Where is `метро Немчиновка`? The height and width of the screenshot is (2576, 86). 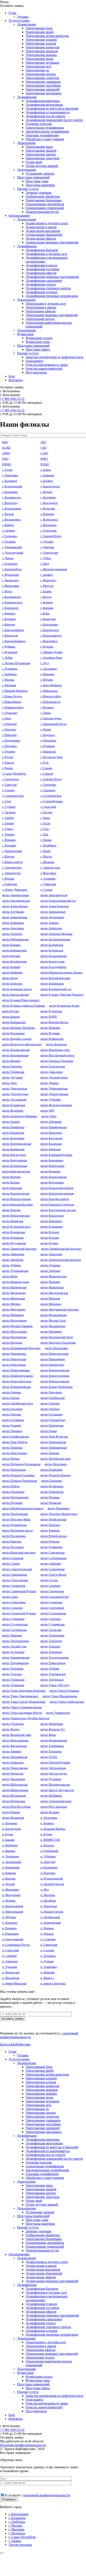 метро Немчиновка is located at coordinates (14, 1353).